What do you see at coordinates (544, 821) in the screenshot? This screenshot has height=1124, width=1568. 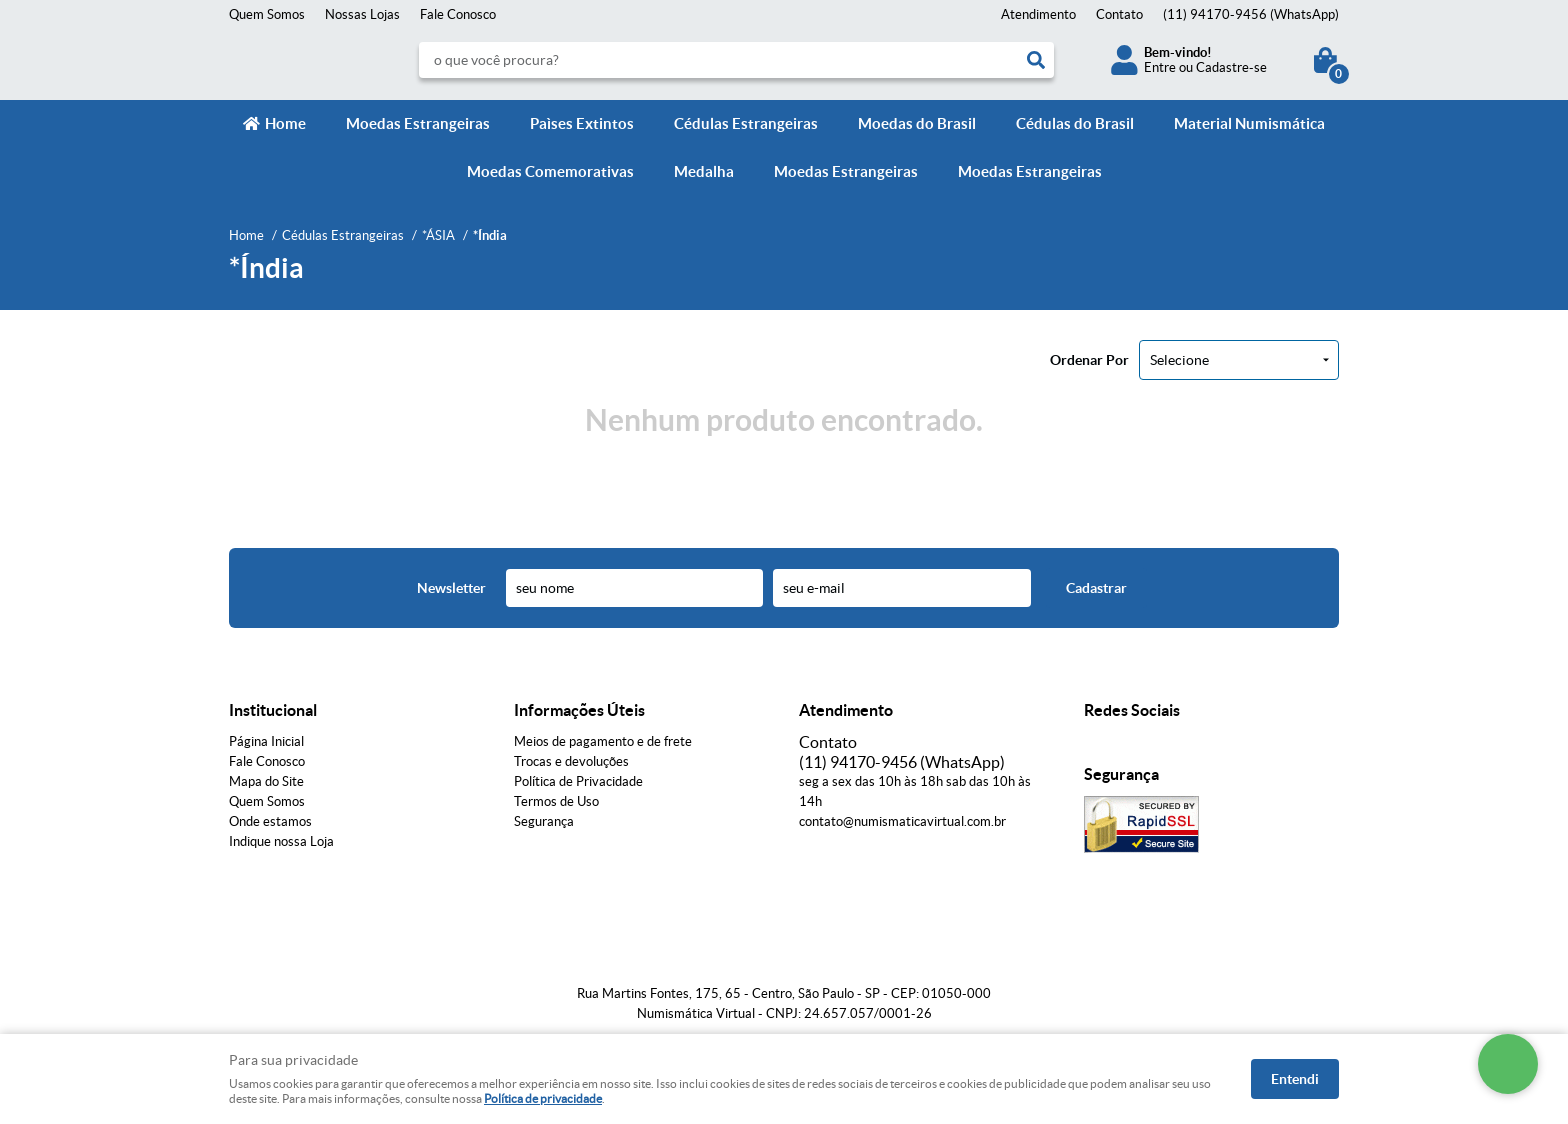 I see `Segurança` at bounding box center [544, 821].